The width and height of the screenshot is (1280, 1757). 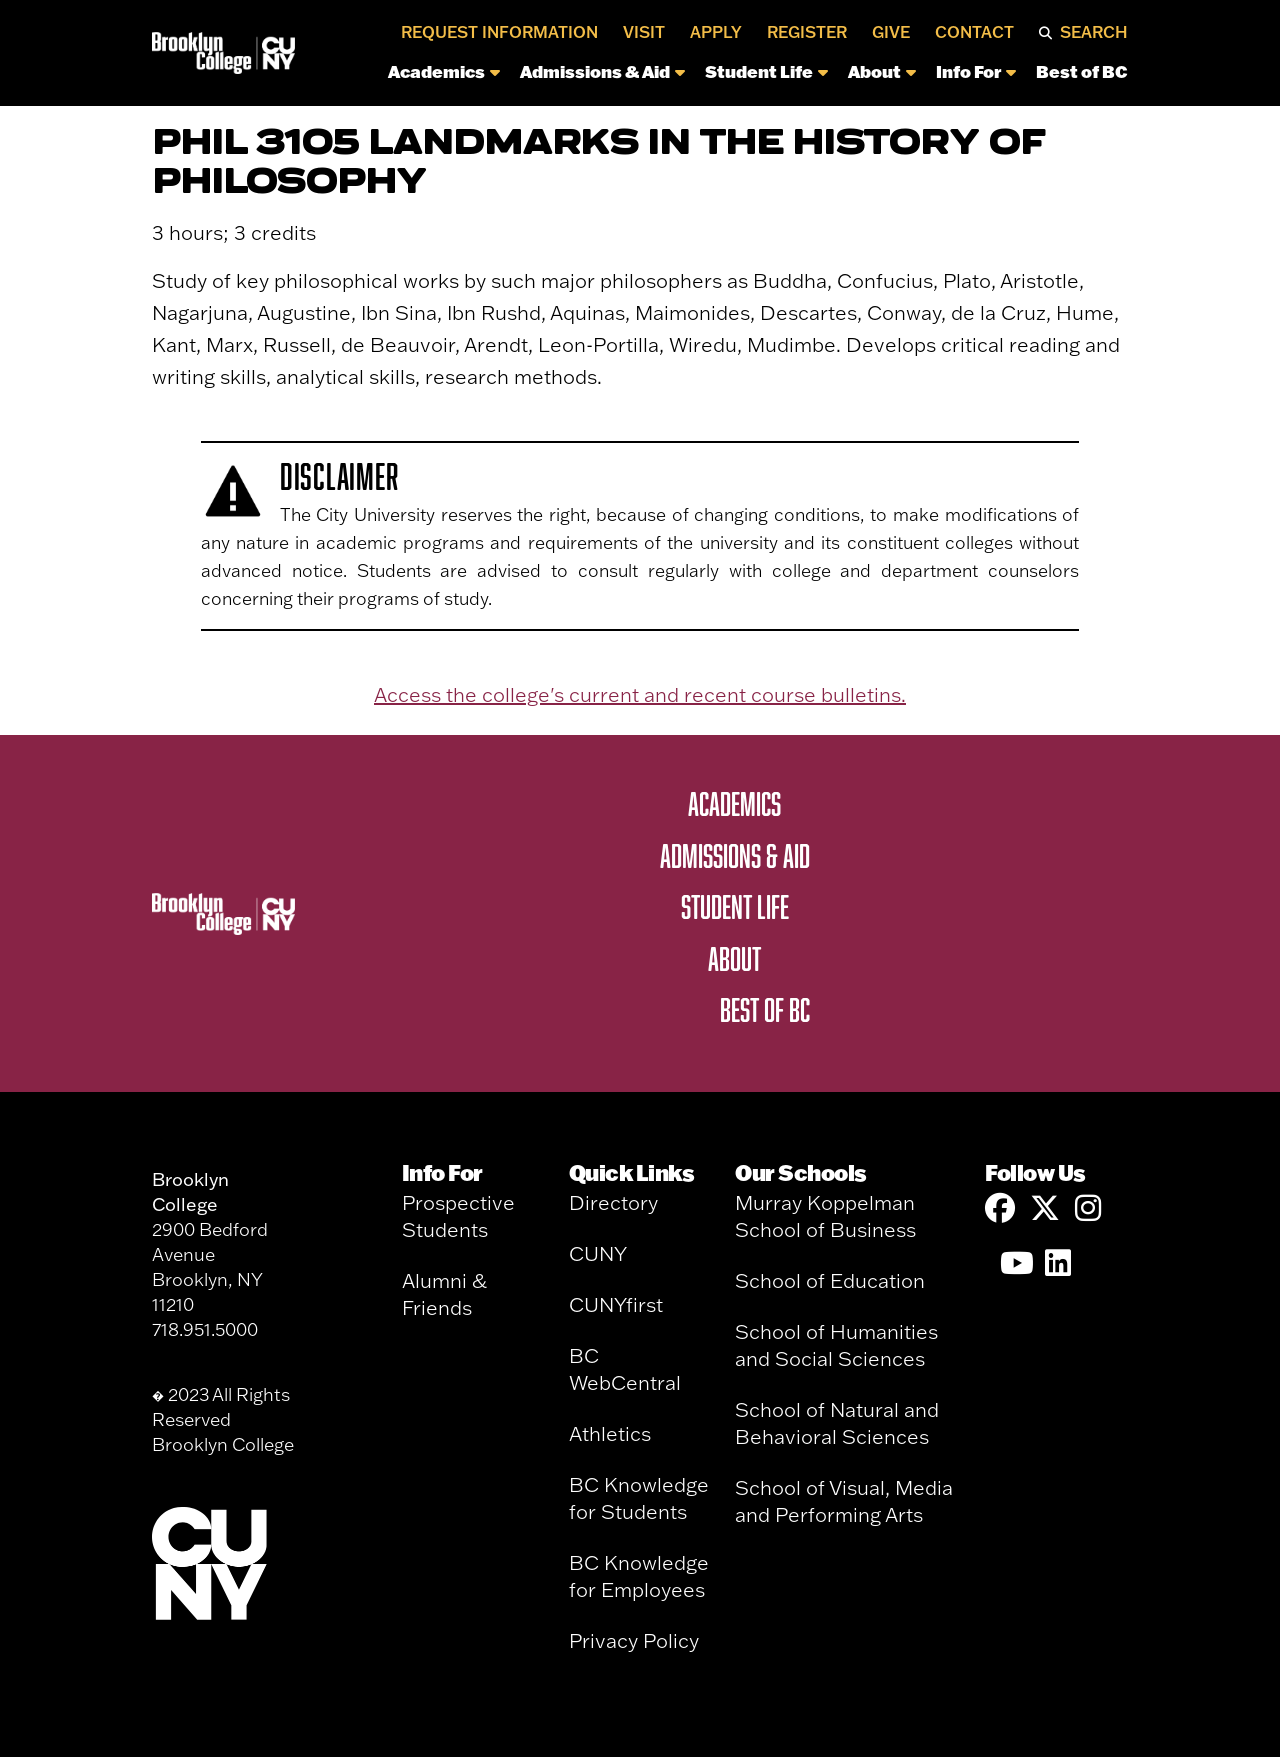 What do you see at coordinates (640, 694) in the screenshot?
I see `Access the college's current and recent course bulletins.` at bounding box center [640, 694].